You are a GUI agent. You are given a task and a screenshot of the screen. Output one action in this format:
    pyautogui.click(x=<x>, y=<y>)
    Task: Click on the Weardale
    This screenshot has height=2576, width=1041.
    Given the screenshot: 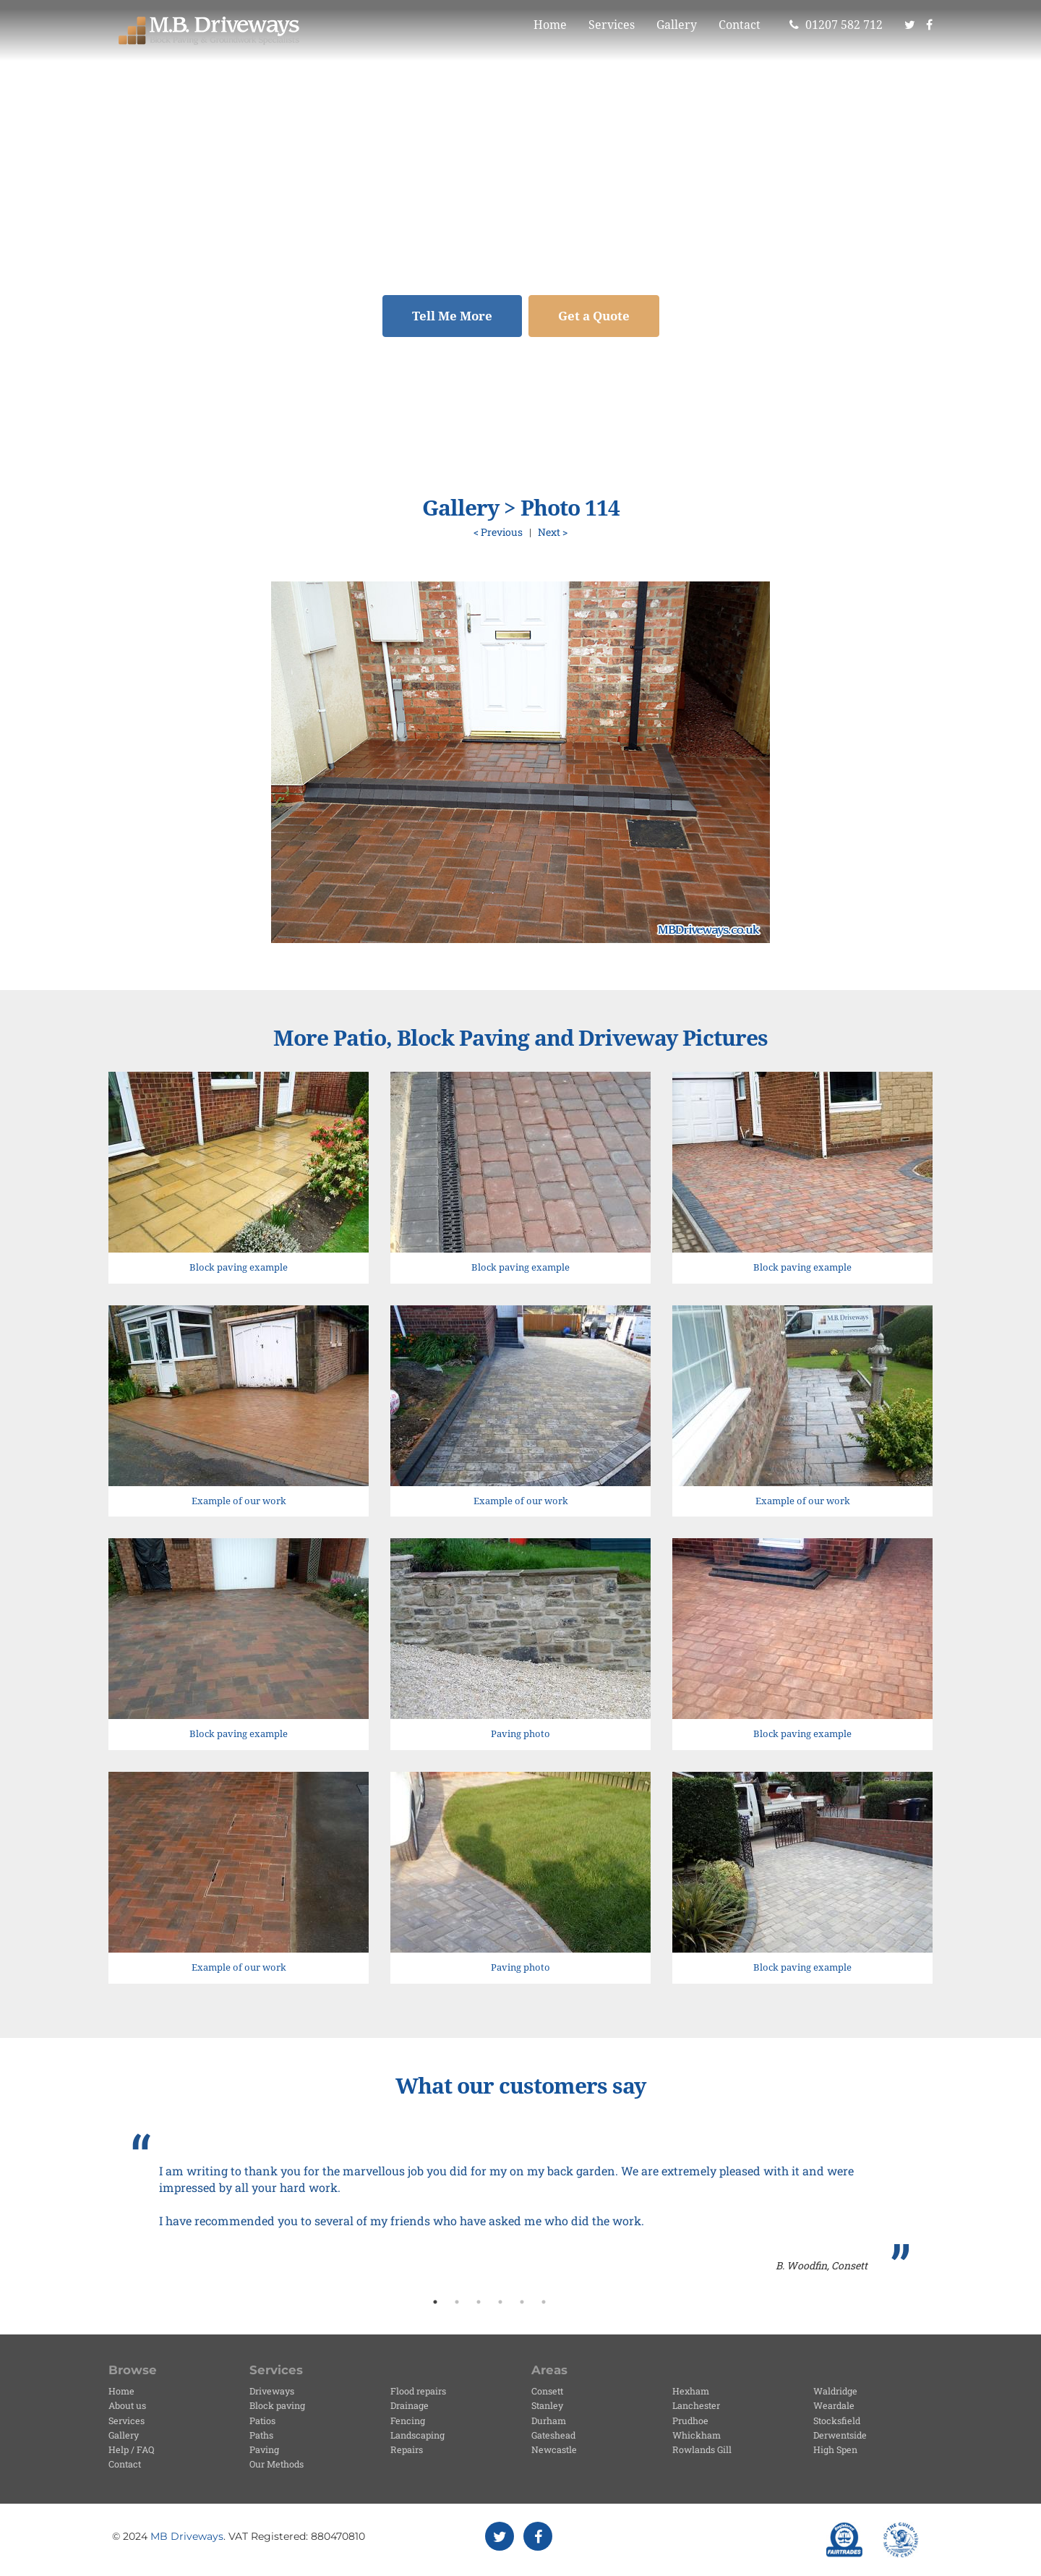 What is the action you would take?
    pyautogui.click(x=833, y=2405)
    